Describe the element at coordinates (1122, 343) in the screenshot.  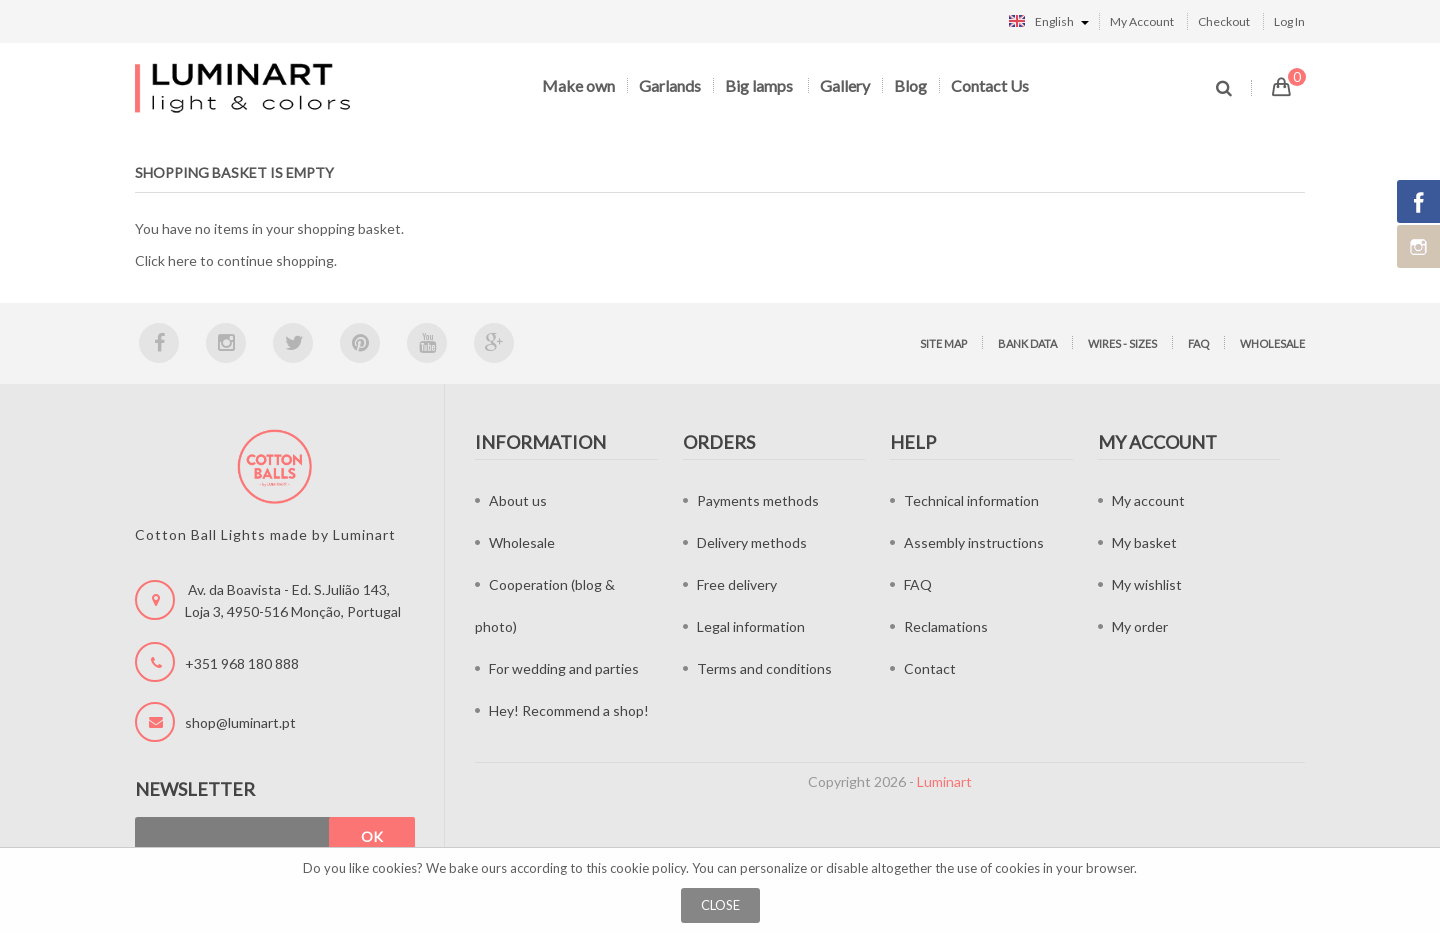
I see `Wires - sizes` at that location.